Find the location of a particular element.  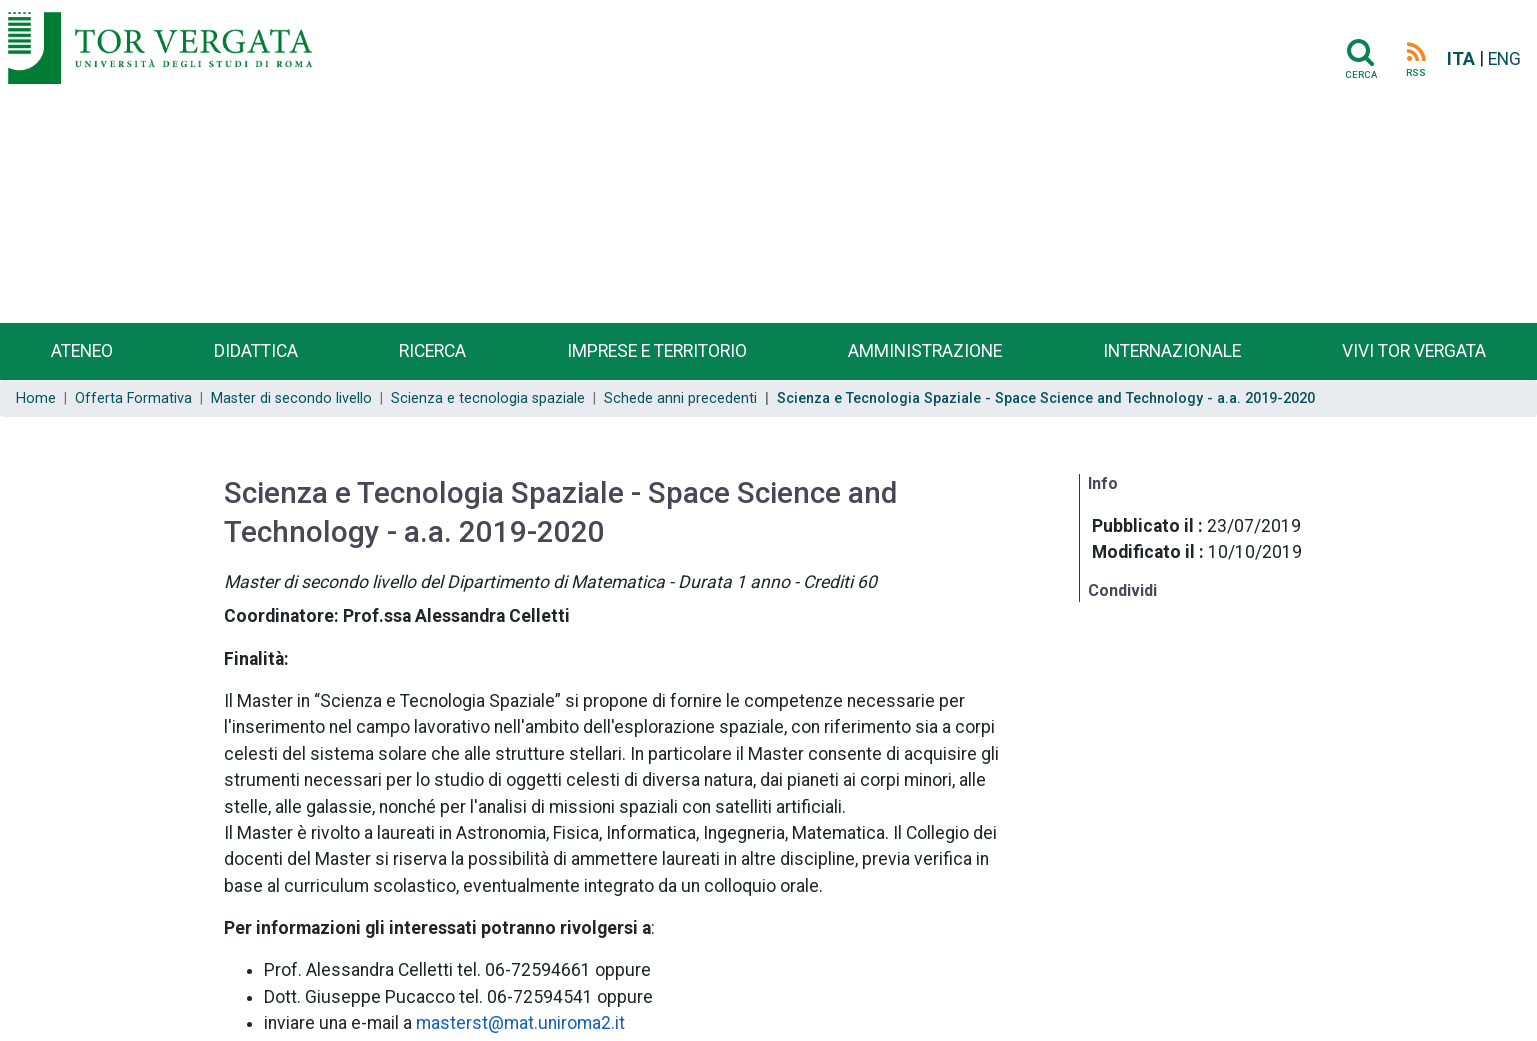

Schede anni precedenti is located at coordinates (680, 398).